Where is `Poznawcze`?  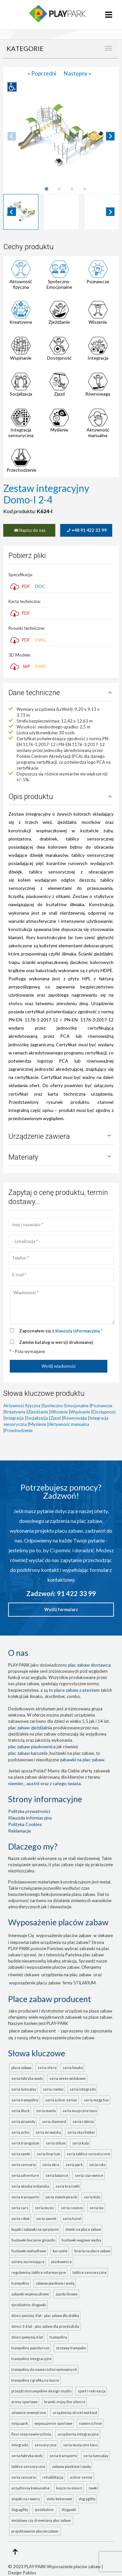 Poznawcze is located at coordinates (98, 281).